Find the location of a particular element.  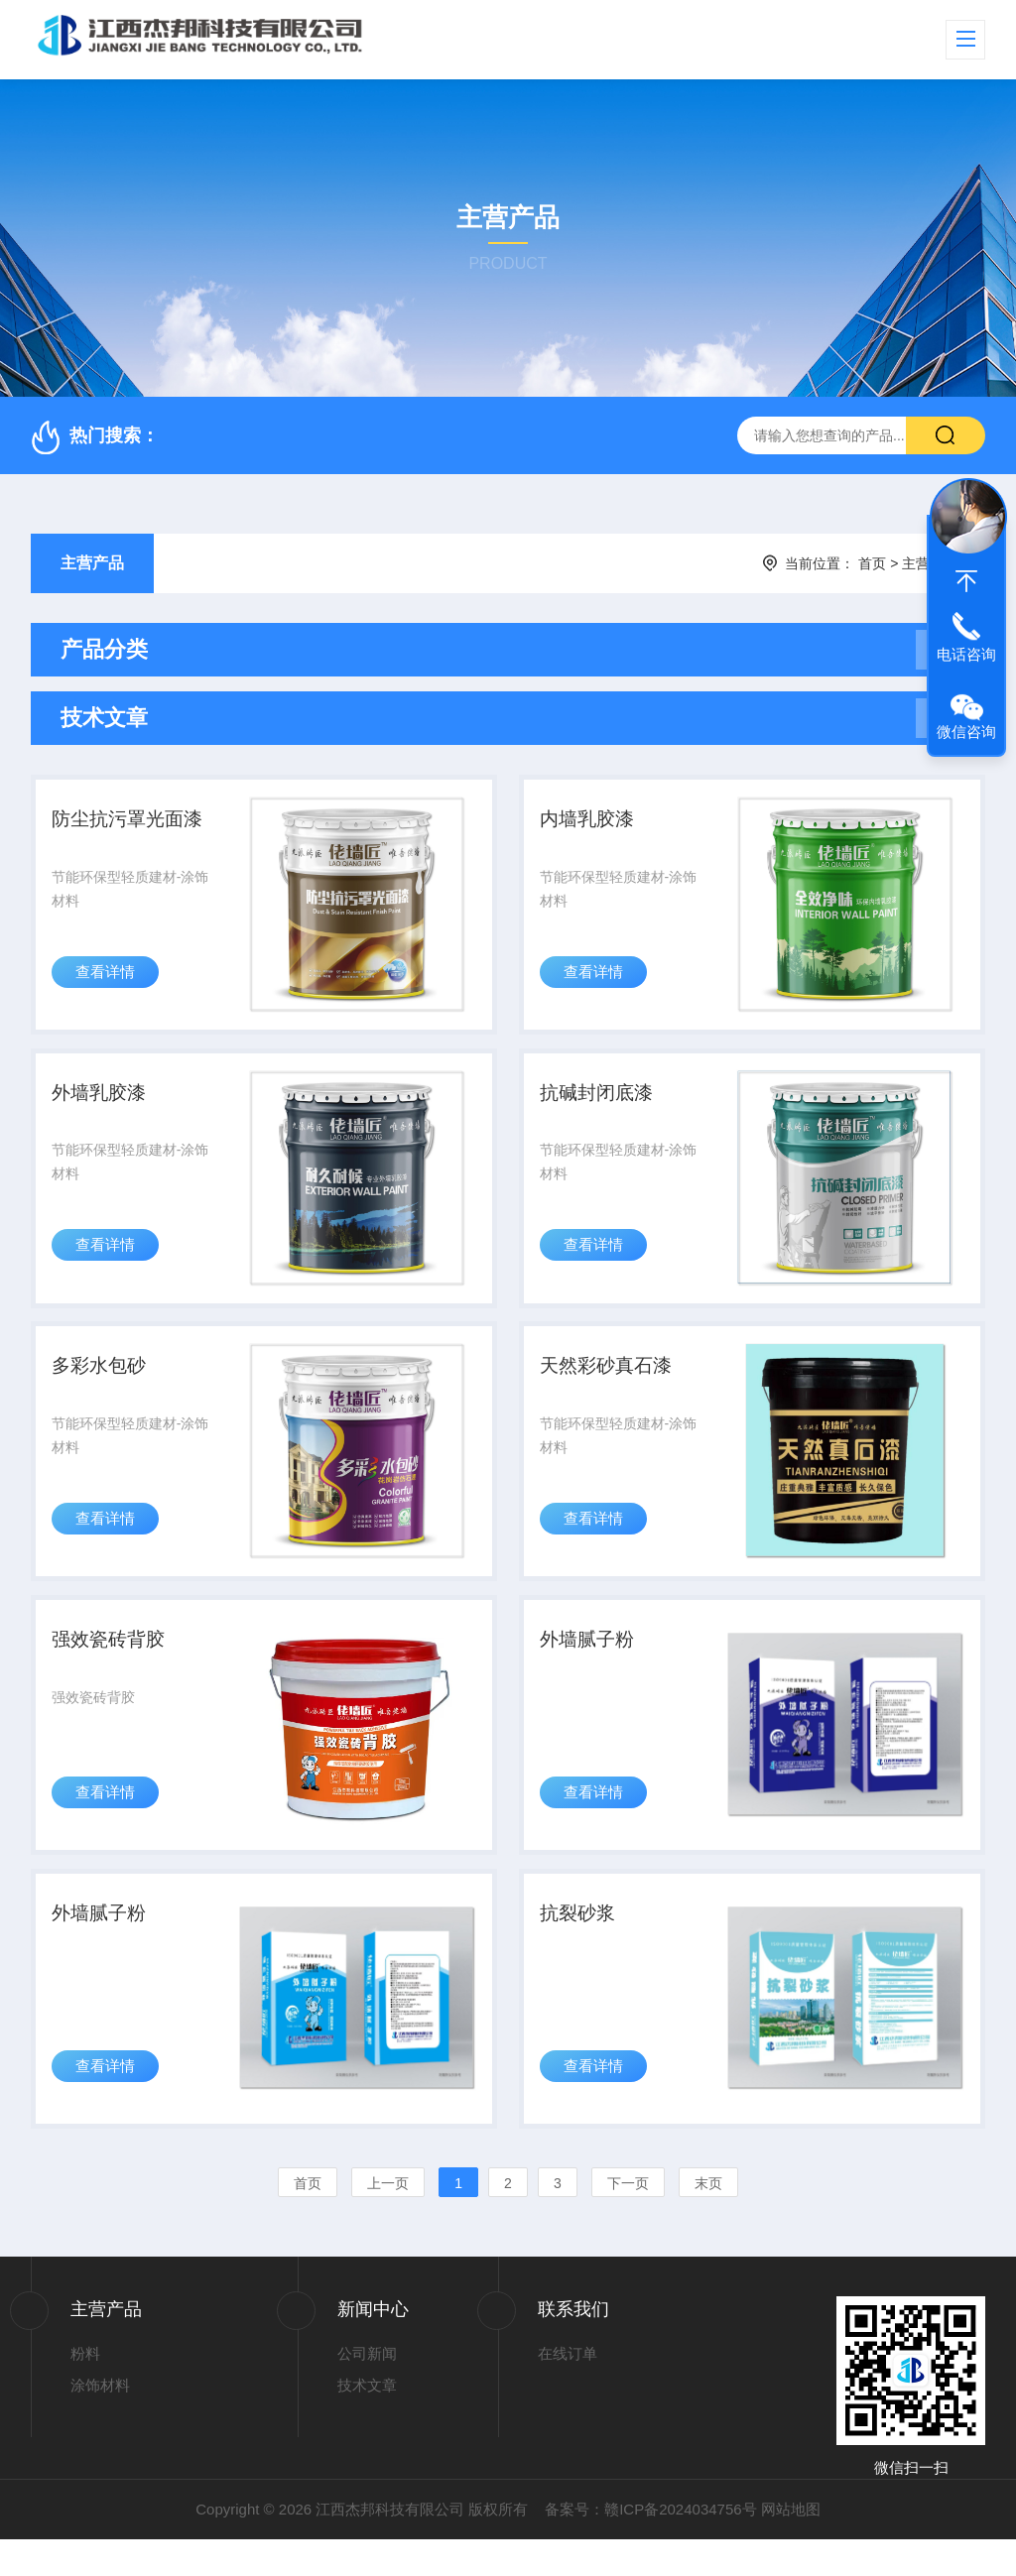

查看详情 is located at coordinates (108, 984).